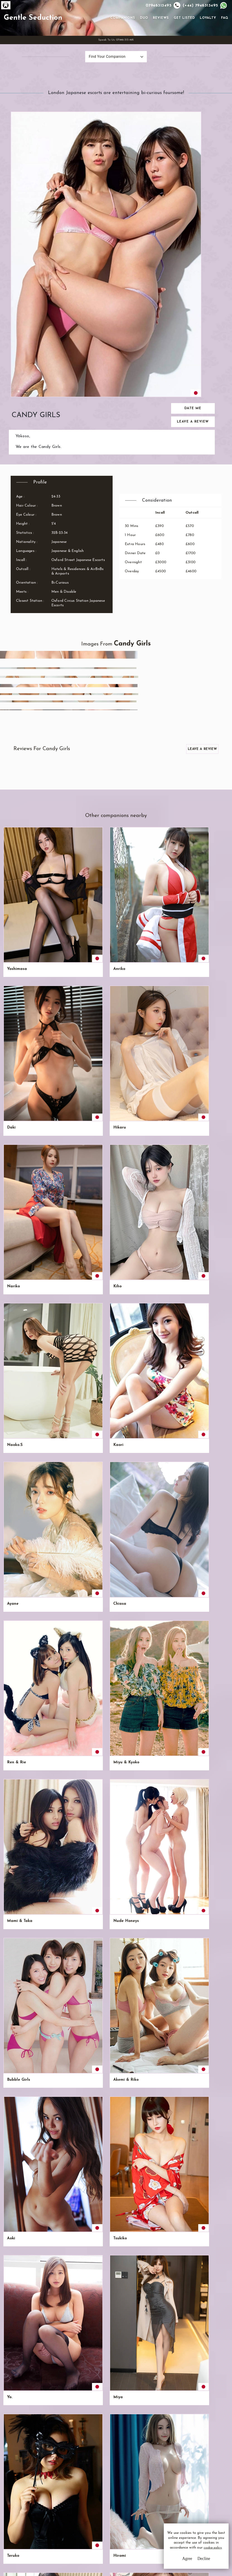 The height and width of the screenshot is (2576, 232). I want to click on Aiya, so click(11, 1510).